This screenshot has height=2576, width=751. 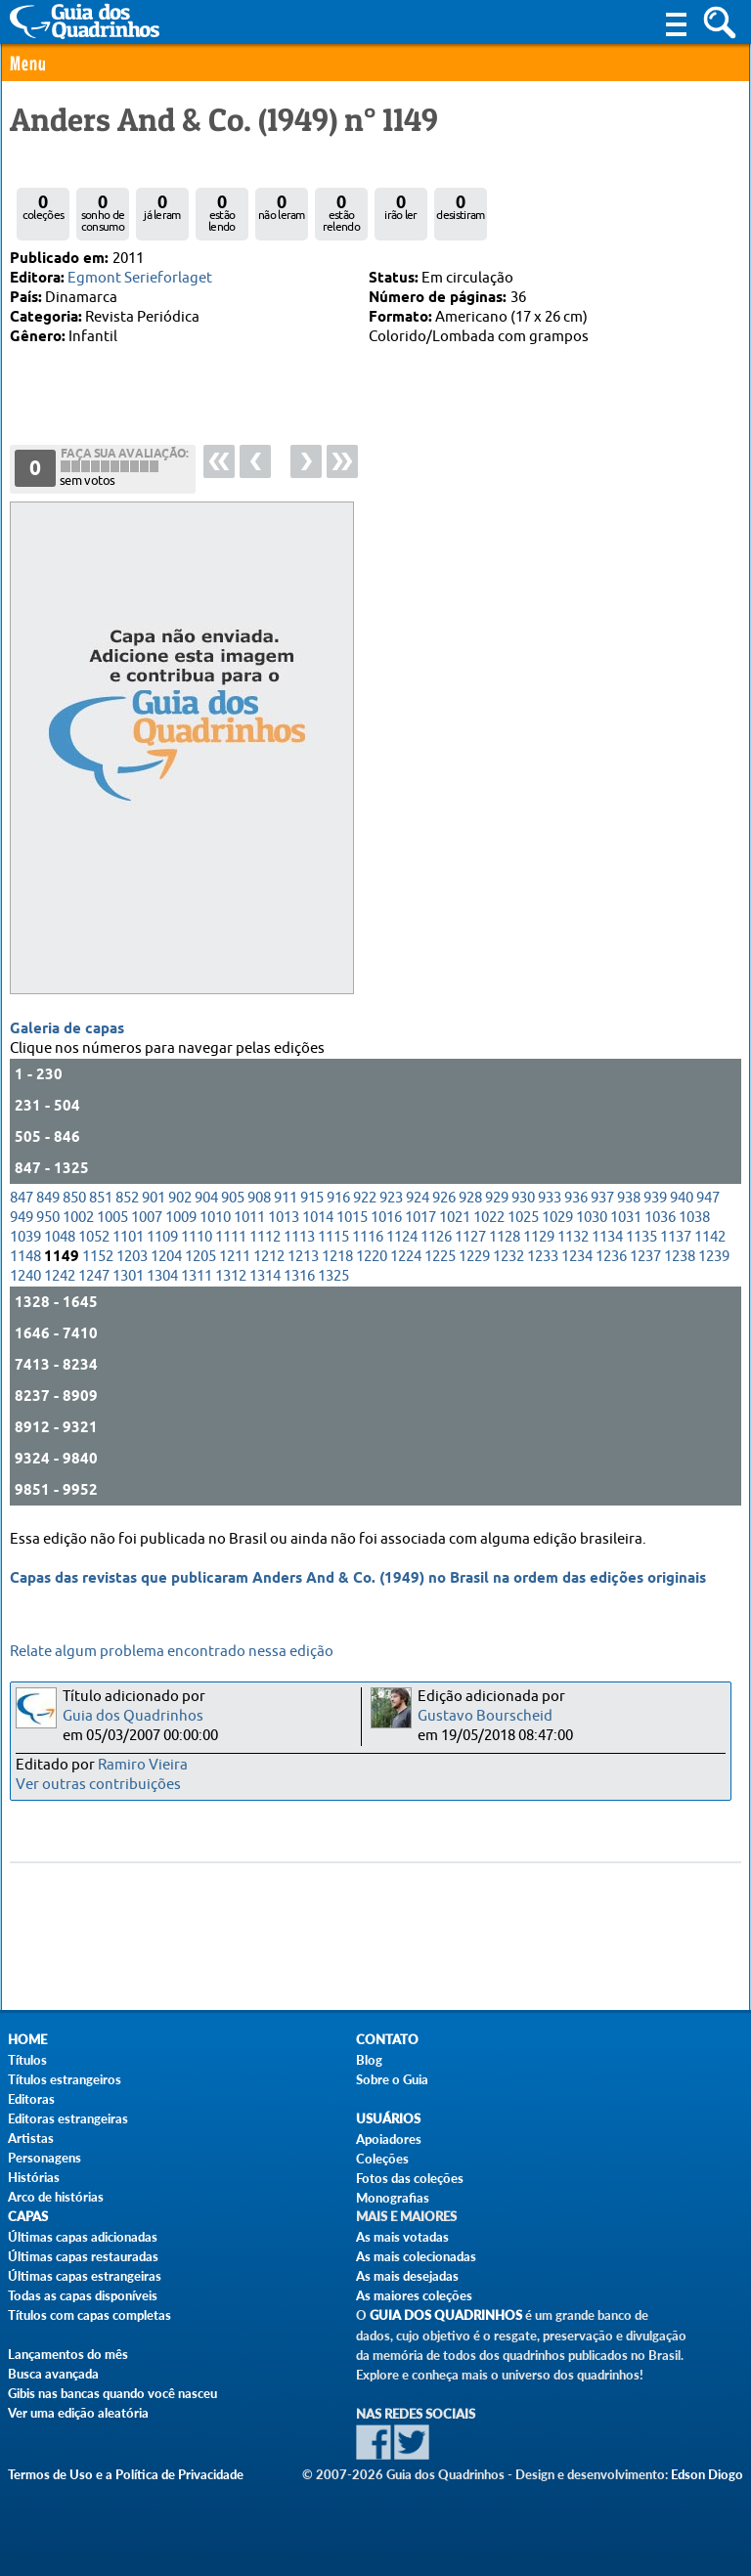 I want to click on Editoras estrangeiras, so click(x=68, y=2118).